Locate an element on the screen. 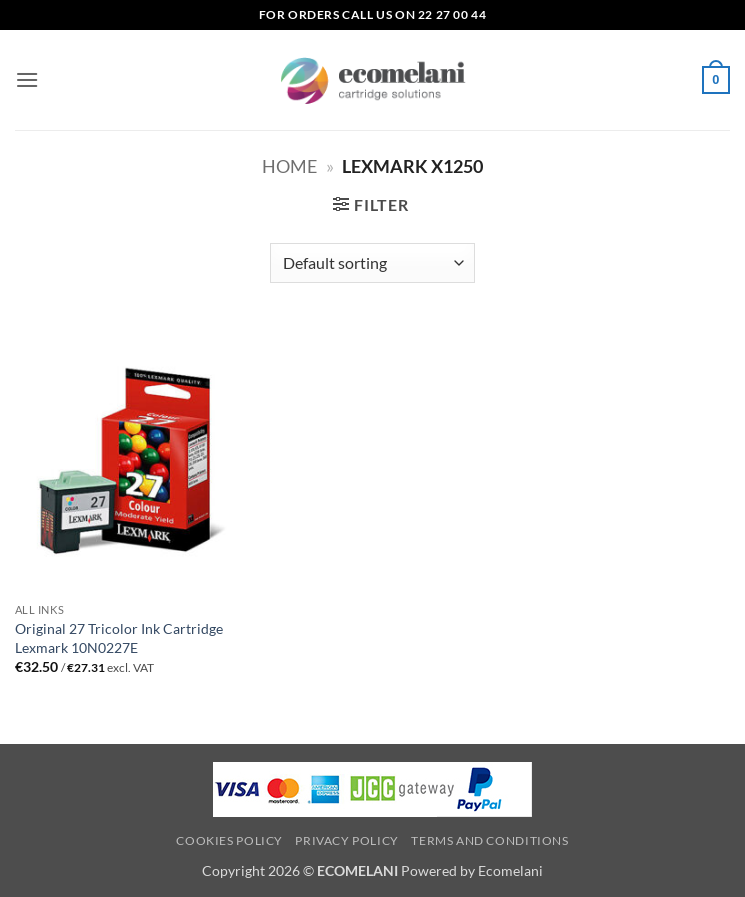 The image size is (745, 897). Terms and Conditions is located at coordinates (489, 840).